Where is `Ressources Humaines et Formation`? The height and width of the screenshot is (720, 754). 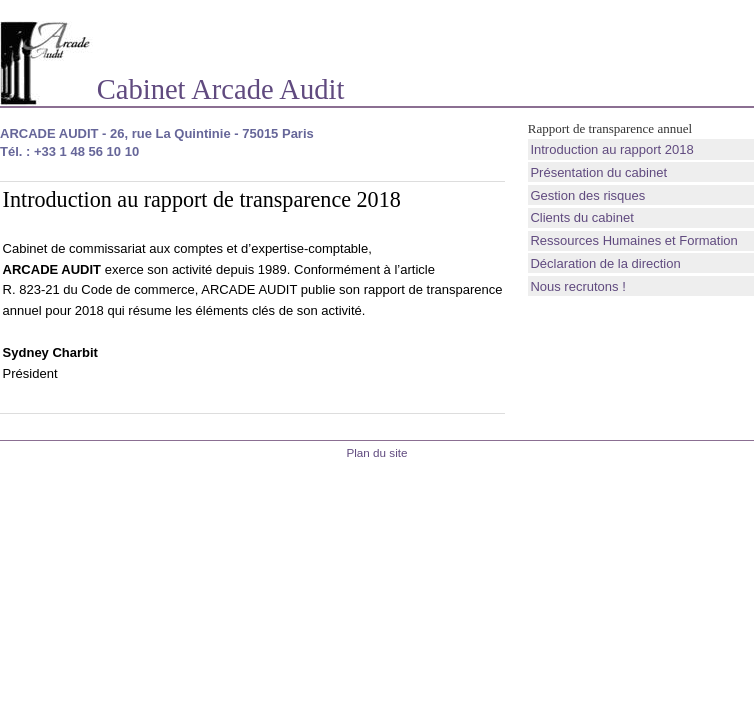
Ressources Humaines et Formation is located at coordinates (633, 240).